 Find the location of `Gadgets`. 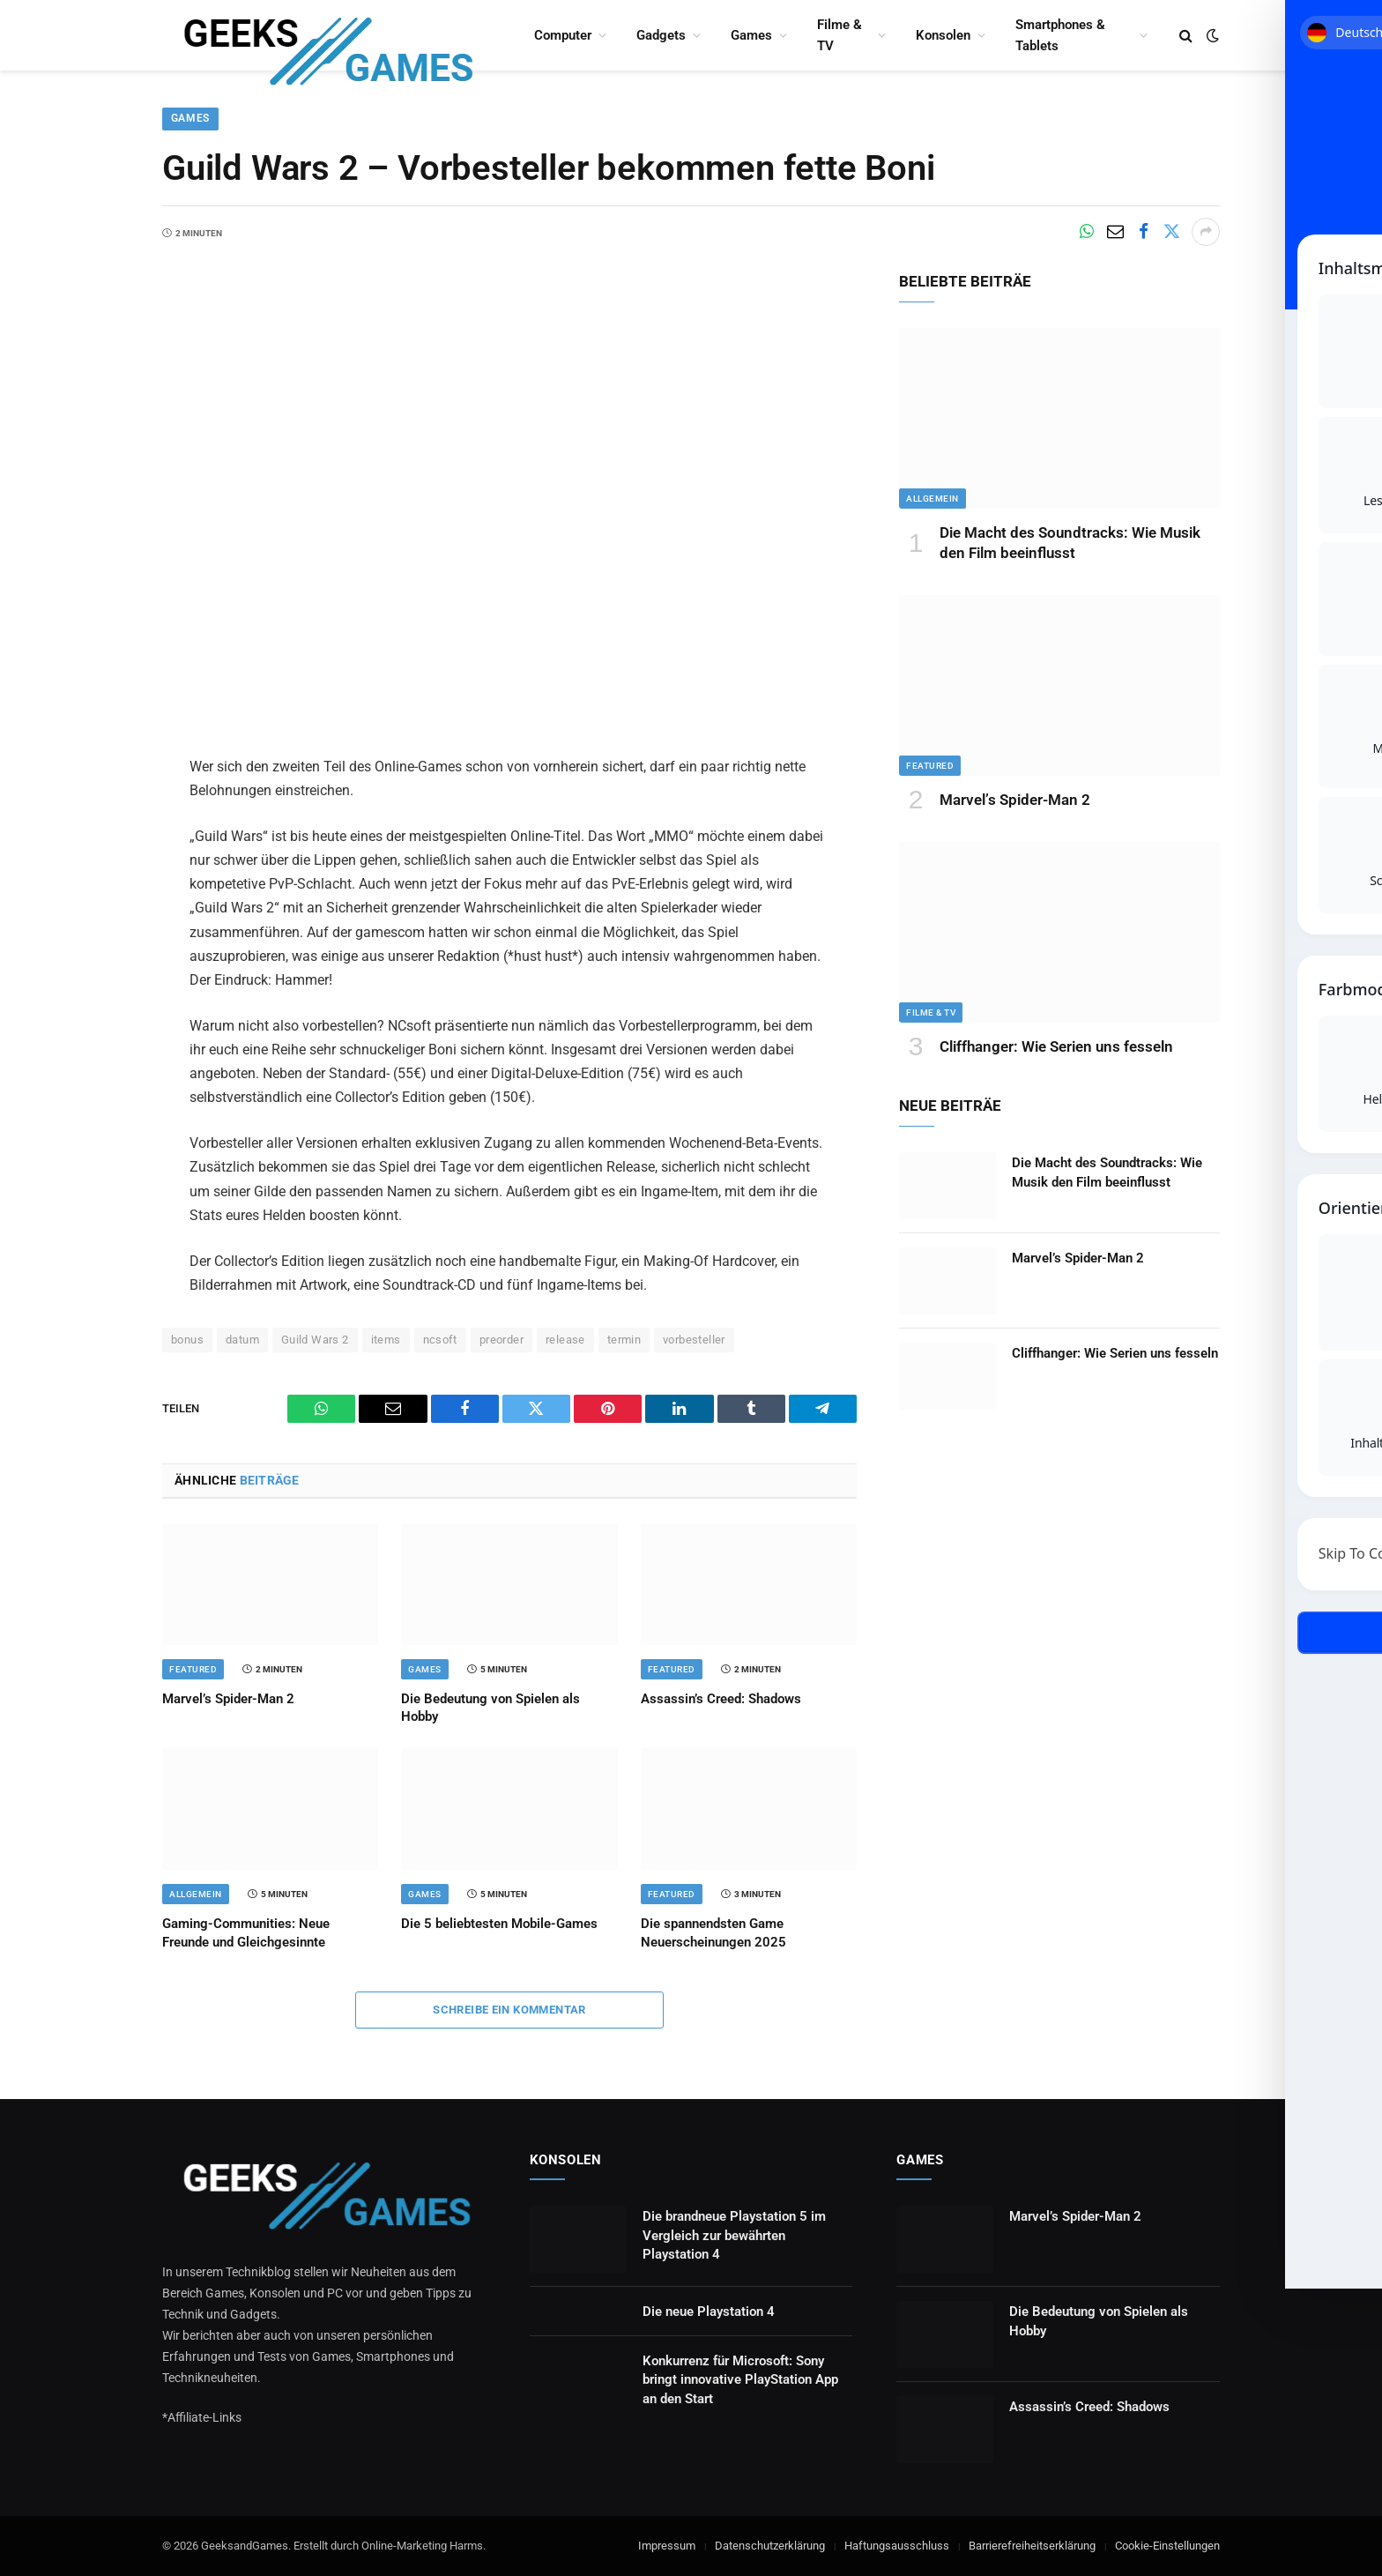

Gadgets is located at coordinates (661, 35).